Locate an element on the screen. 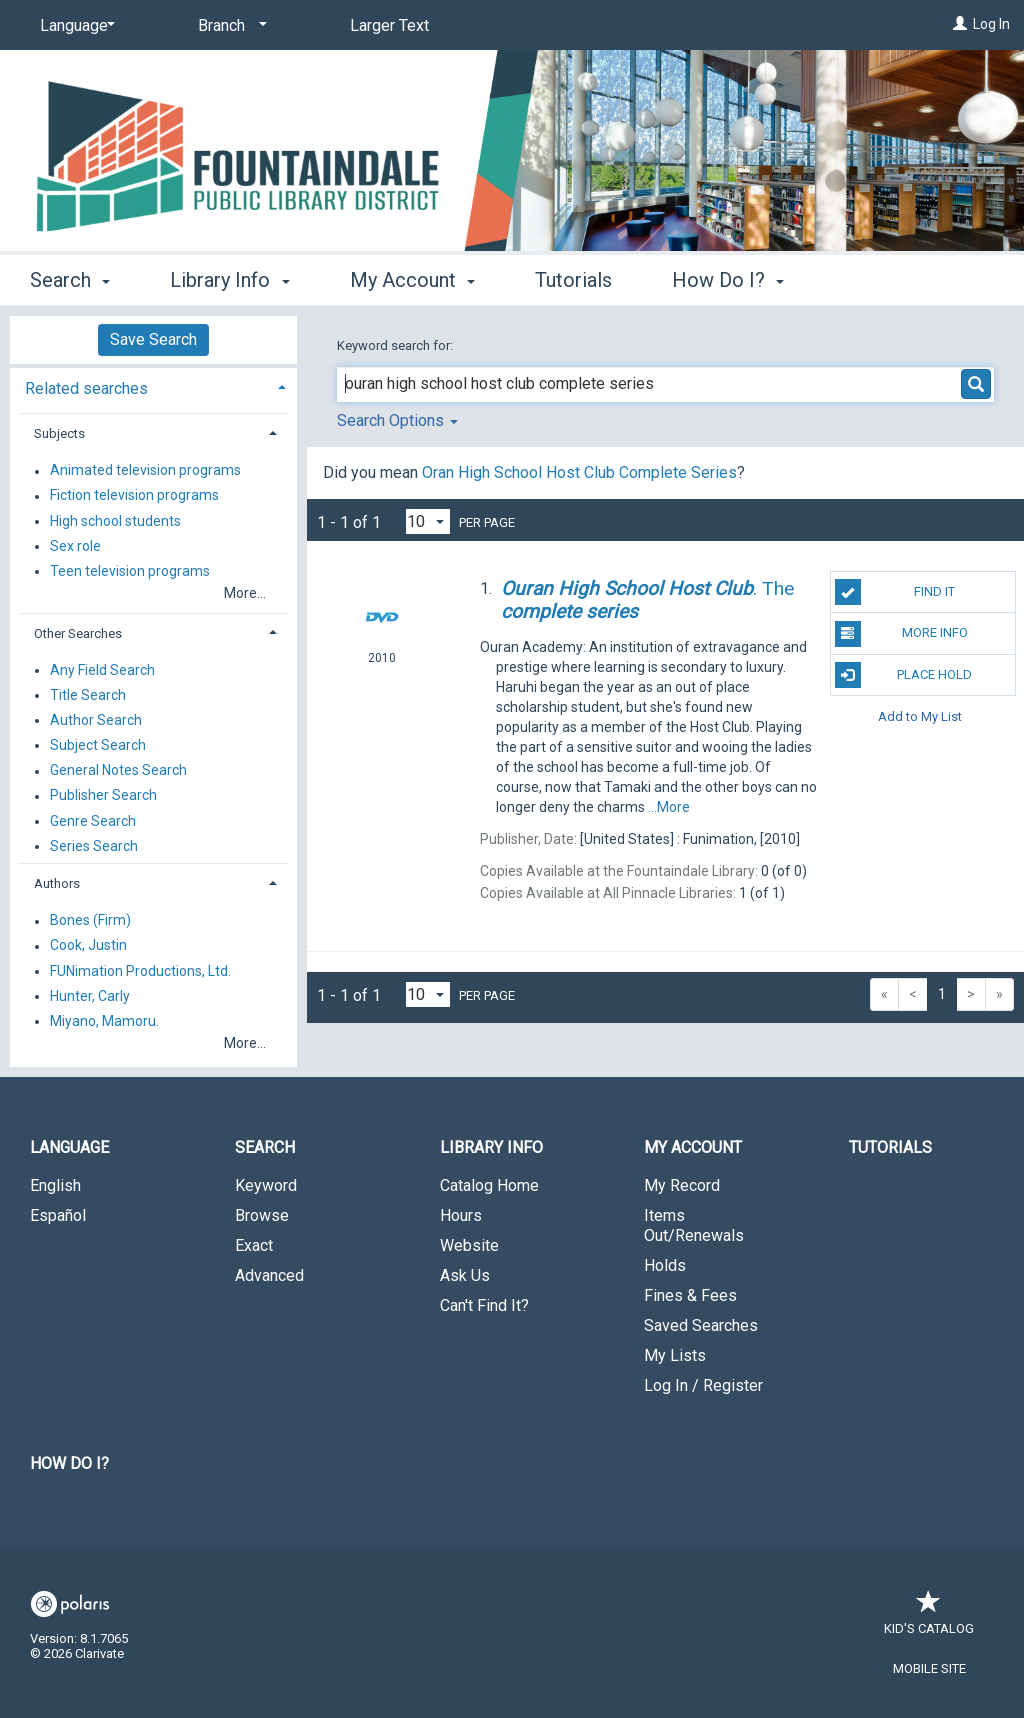 The height and width of the screenshot is (1718, 1024). English is located at coordinates (55, 1185).